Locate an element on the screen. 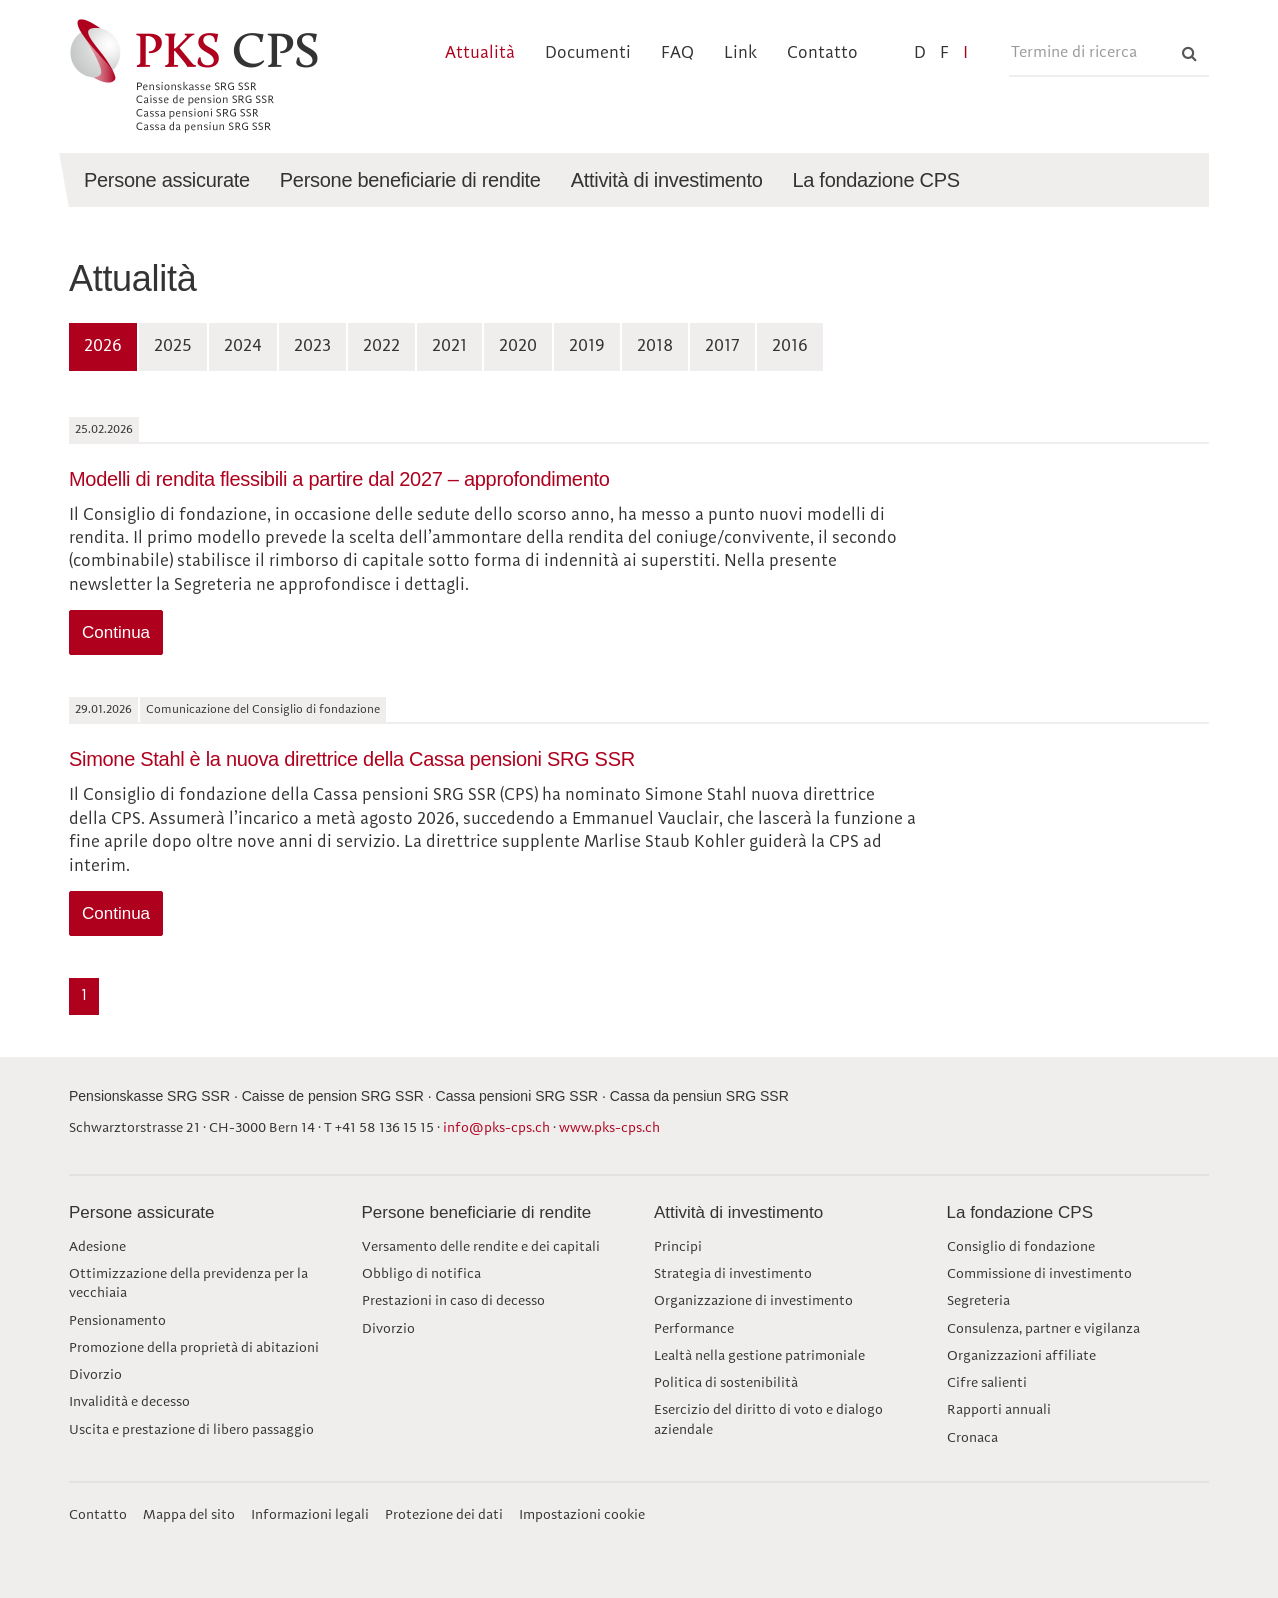 The width and height of the screenshot is (1278, 1598). 2021 is located at coordinates (449, 346).